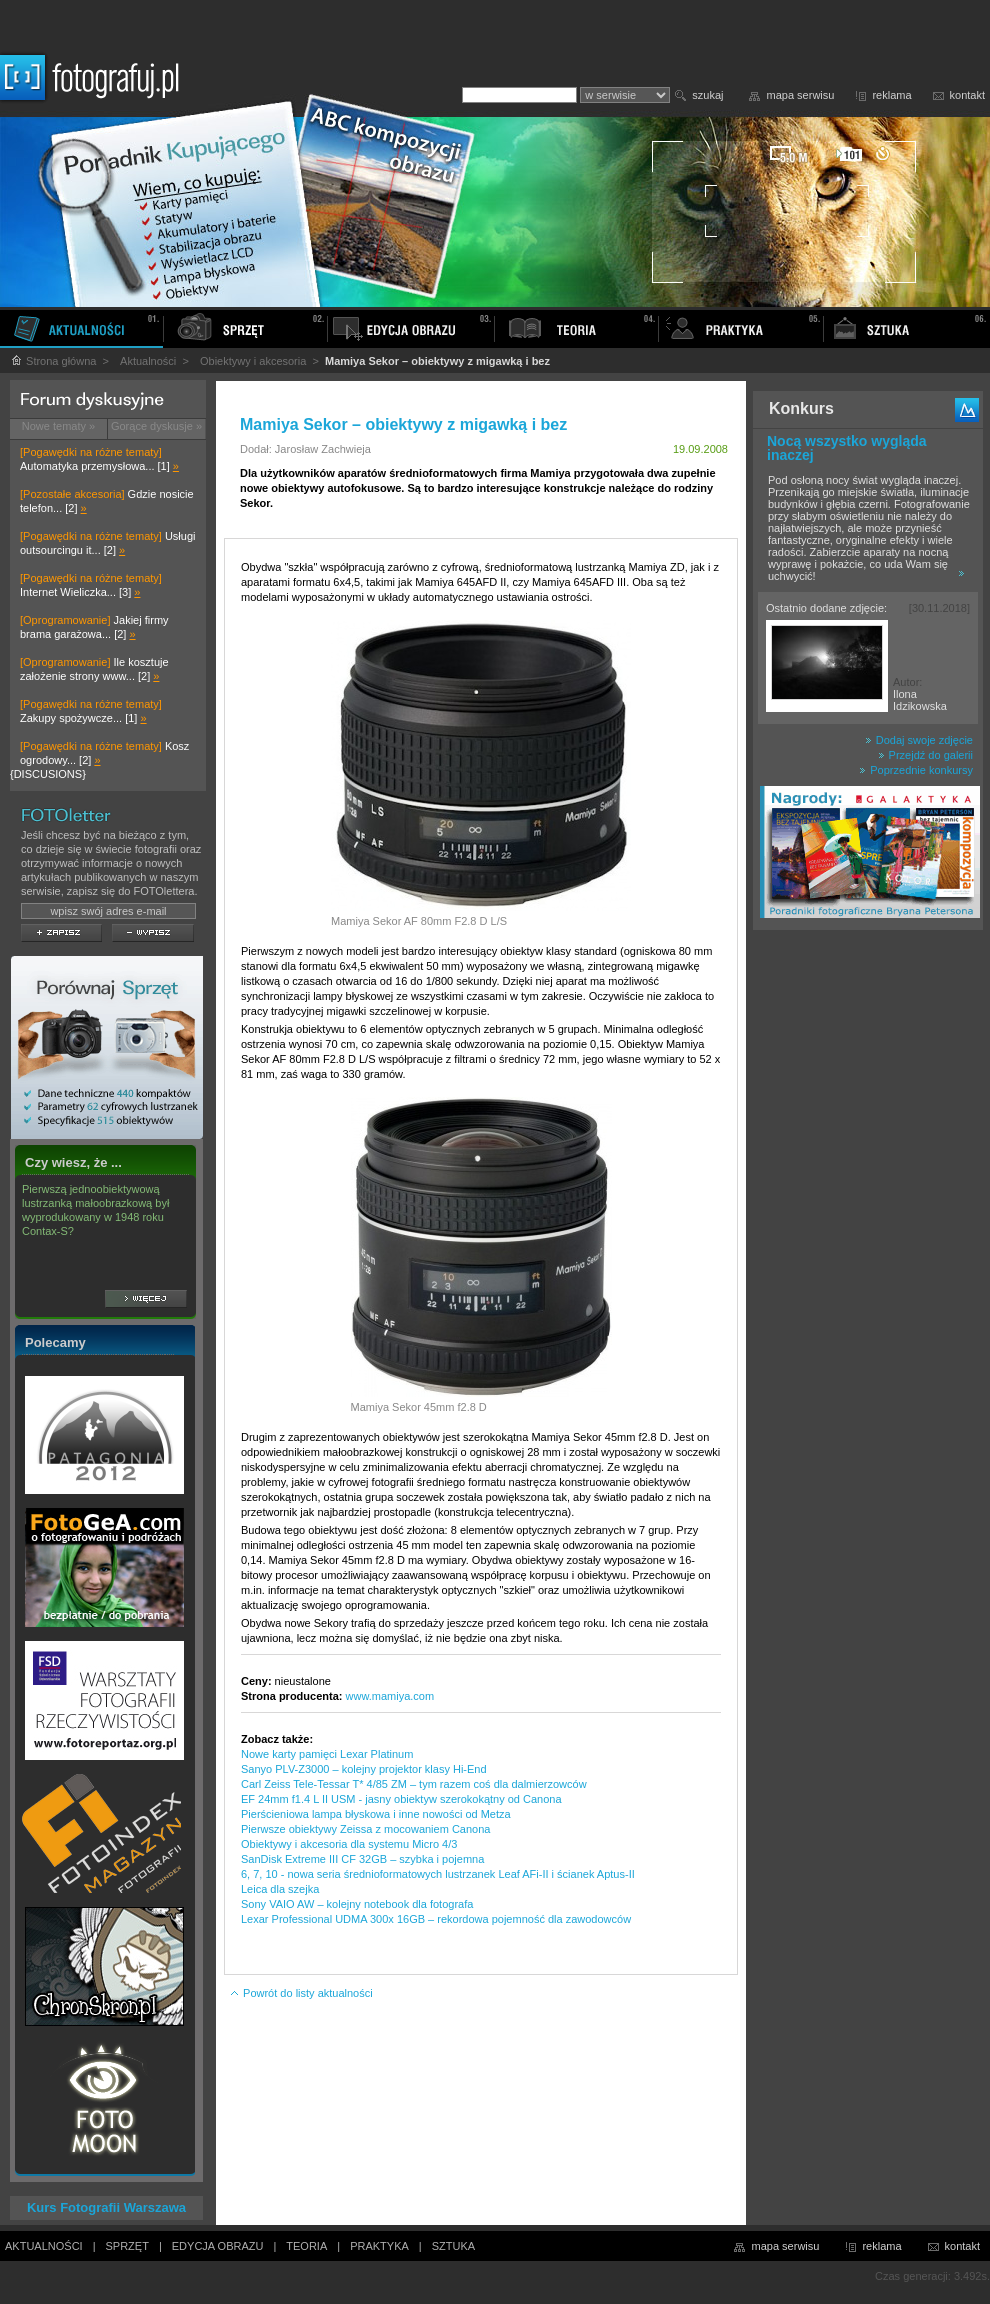 The image size is (990, 2304). What do you see at coordinates (362, 1859) in the screenshot?
I see `SanDisk Extreme III CF 32GB – szybka i pojemna` at bounding box center [362, 1859].